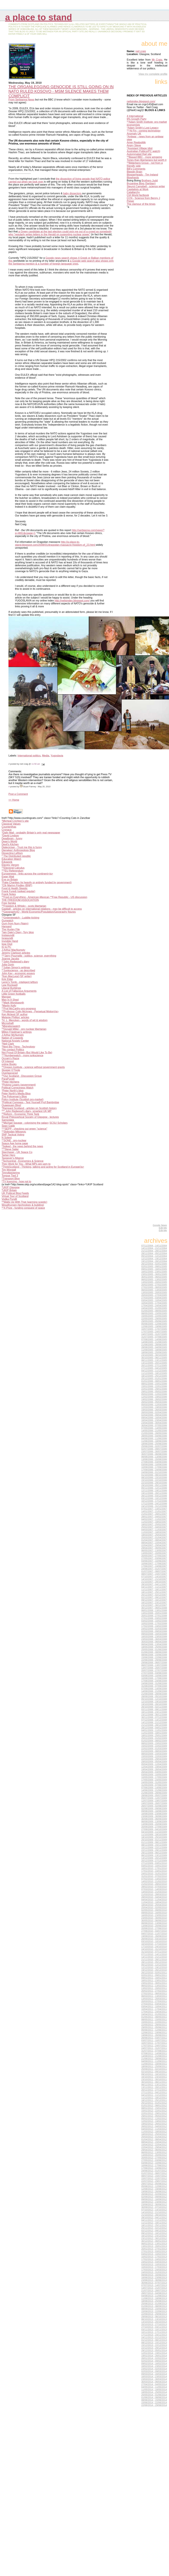 This screenshot has width=169, height=2576. Describe the element at coordinates (154, 2400) in the screenshot. I see `08/06/2014 - 15/06/2014` at that location.